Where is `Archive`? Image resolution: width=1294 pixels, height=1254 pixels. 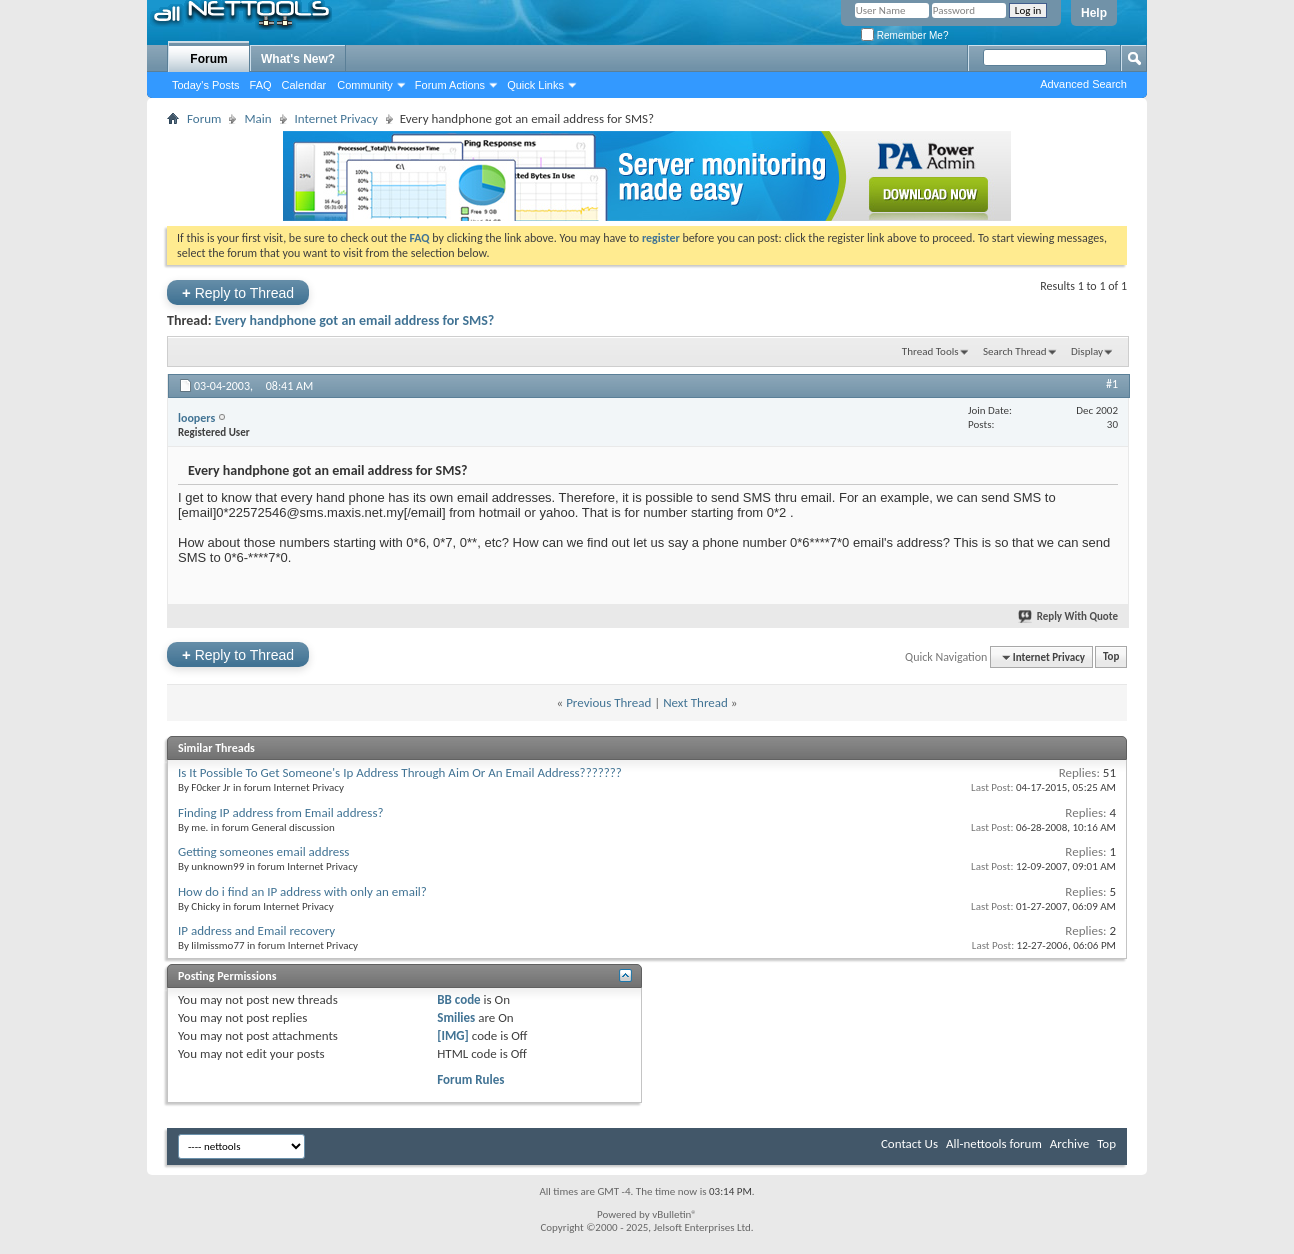 Archive is located at coordinates (1069, 1143).